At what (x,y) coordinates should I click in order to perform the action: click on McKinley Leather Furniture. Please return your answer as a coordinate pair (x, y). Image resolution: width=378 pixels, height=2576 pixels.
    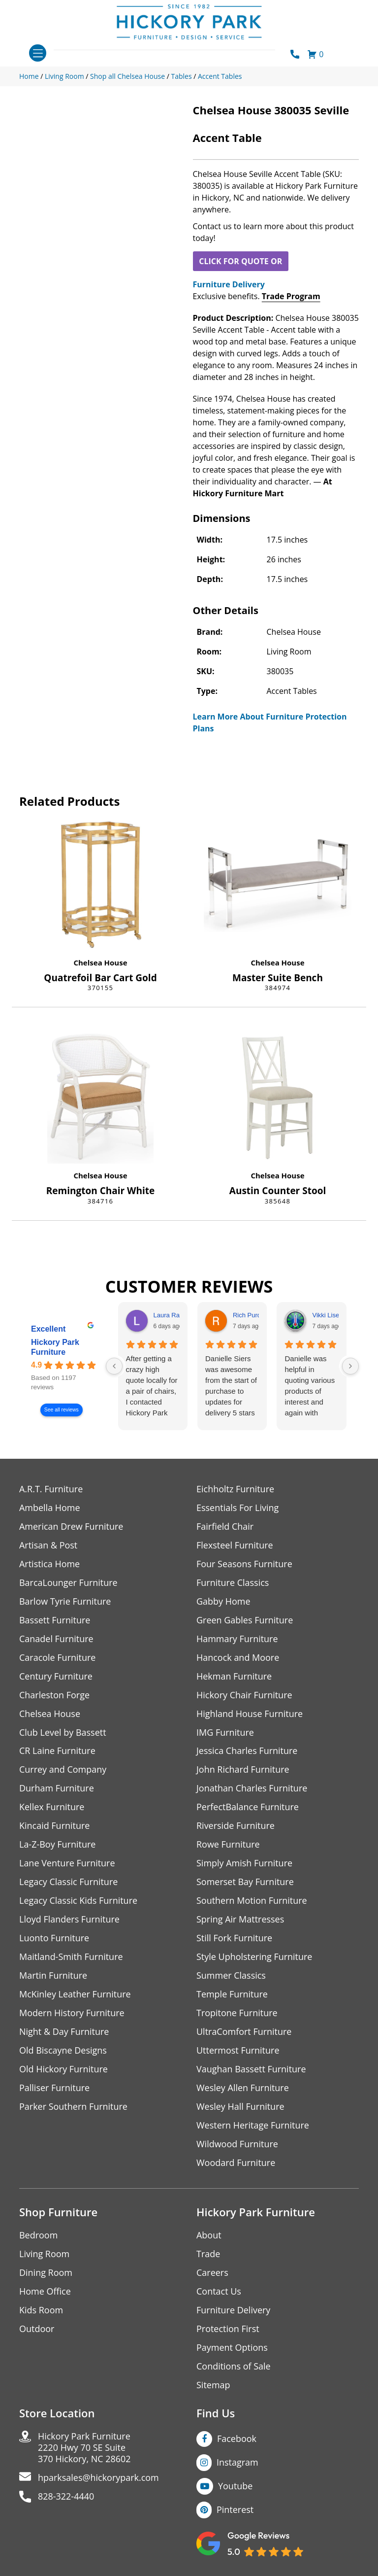
    Looking at the image, I should click on (75, 1994).